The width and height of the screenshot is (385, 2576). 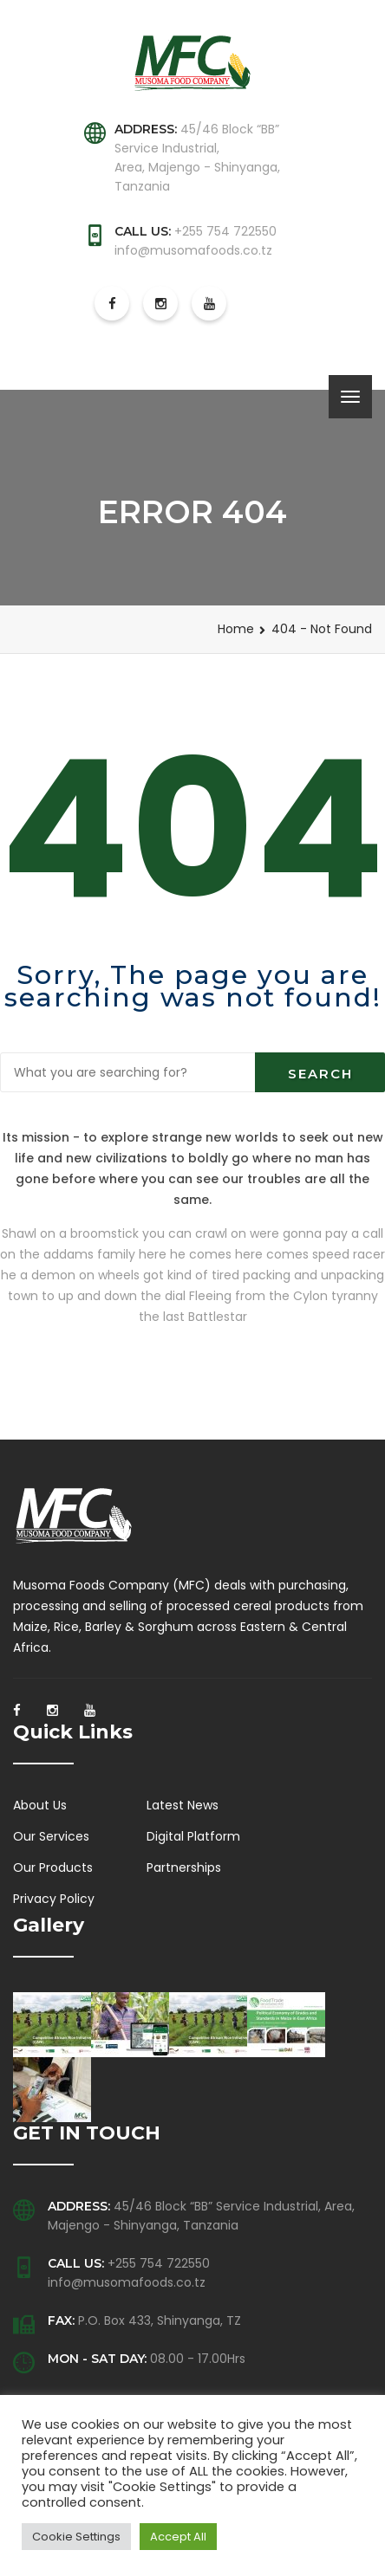 I want to click on Digital Platform, so click(x=193, y=1836).